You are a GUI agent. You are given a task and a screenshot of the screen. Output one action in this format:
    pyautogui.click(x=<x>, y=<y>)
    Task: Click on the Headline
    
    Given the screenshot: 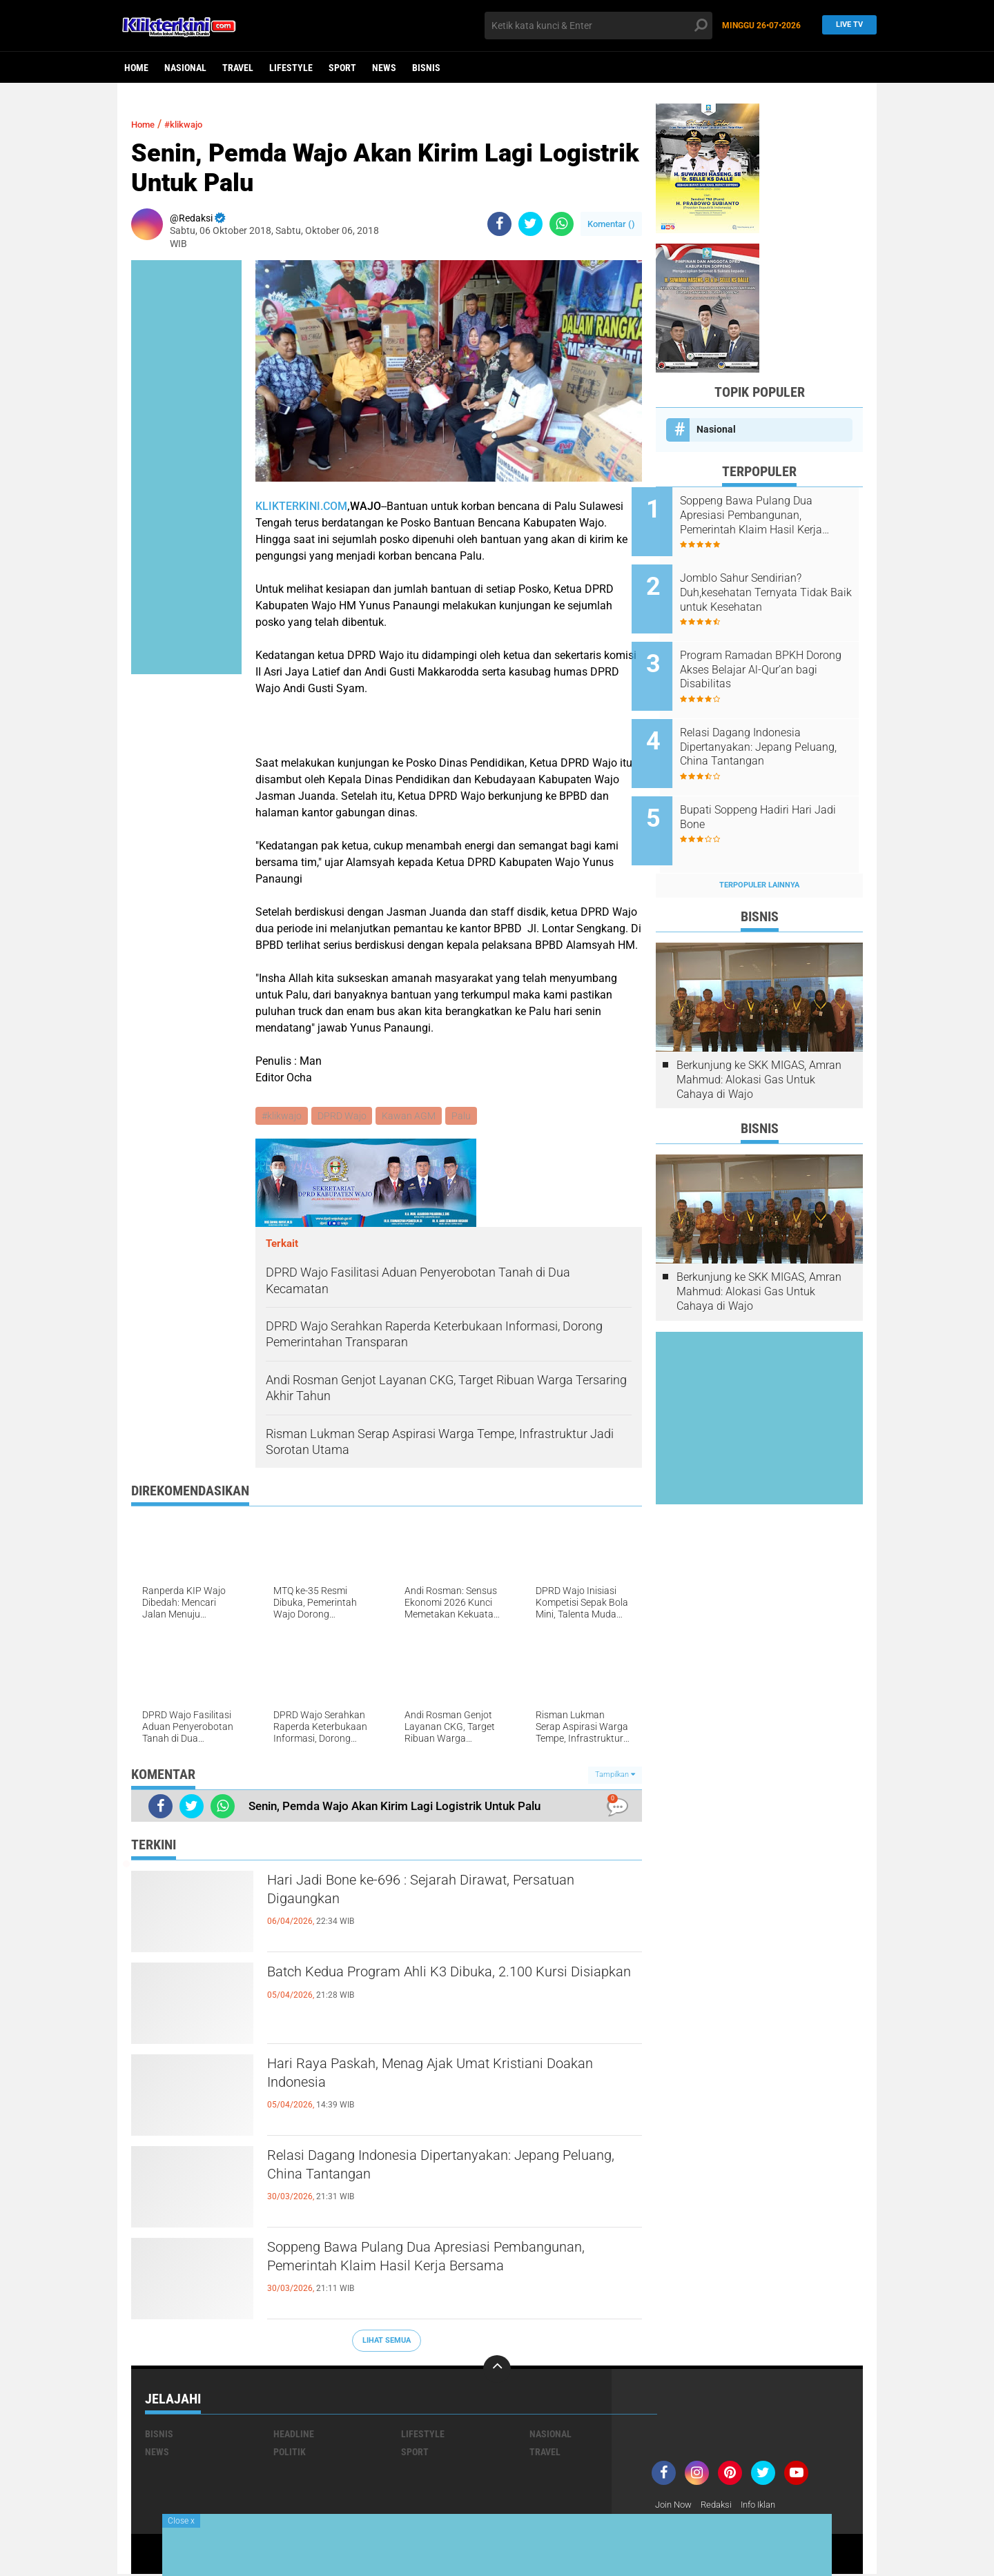 What is the action you would take?
    pyautogui.click(x=293, y=2435)
    